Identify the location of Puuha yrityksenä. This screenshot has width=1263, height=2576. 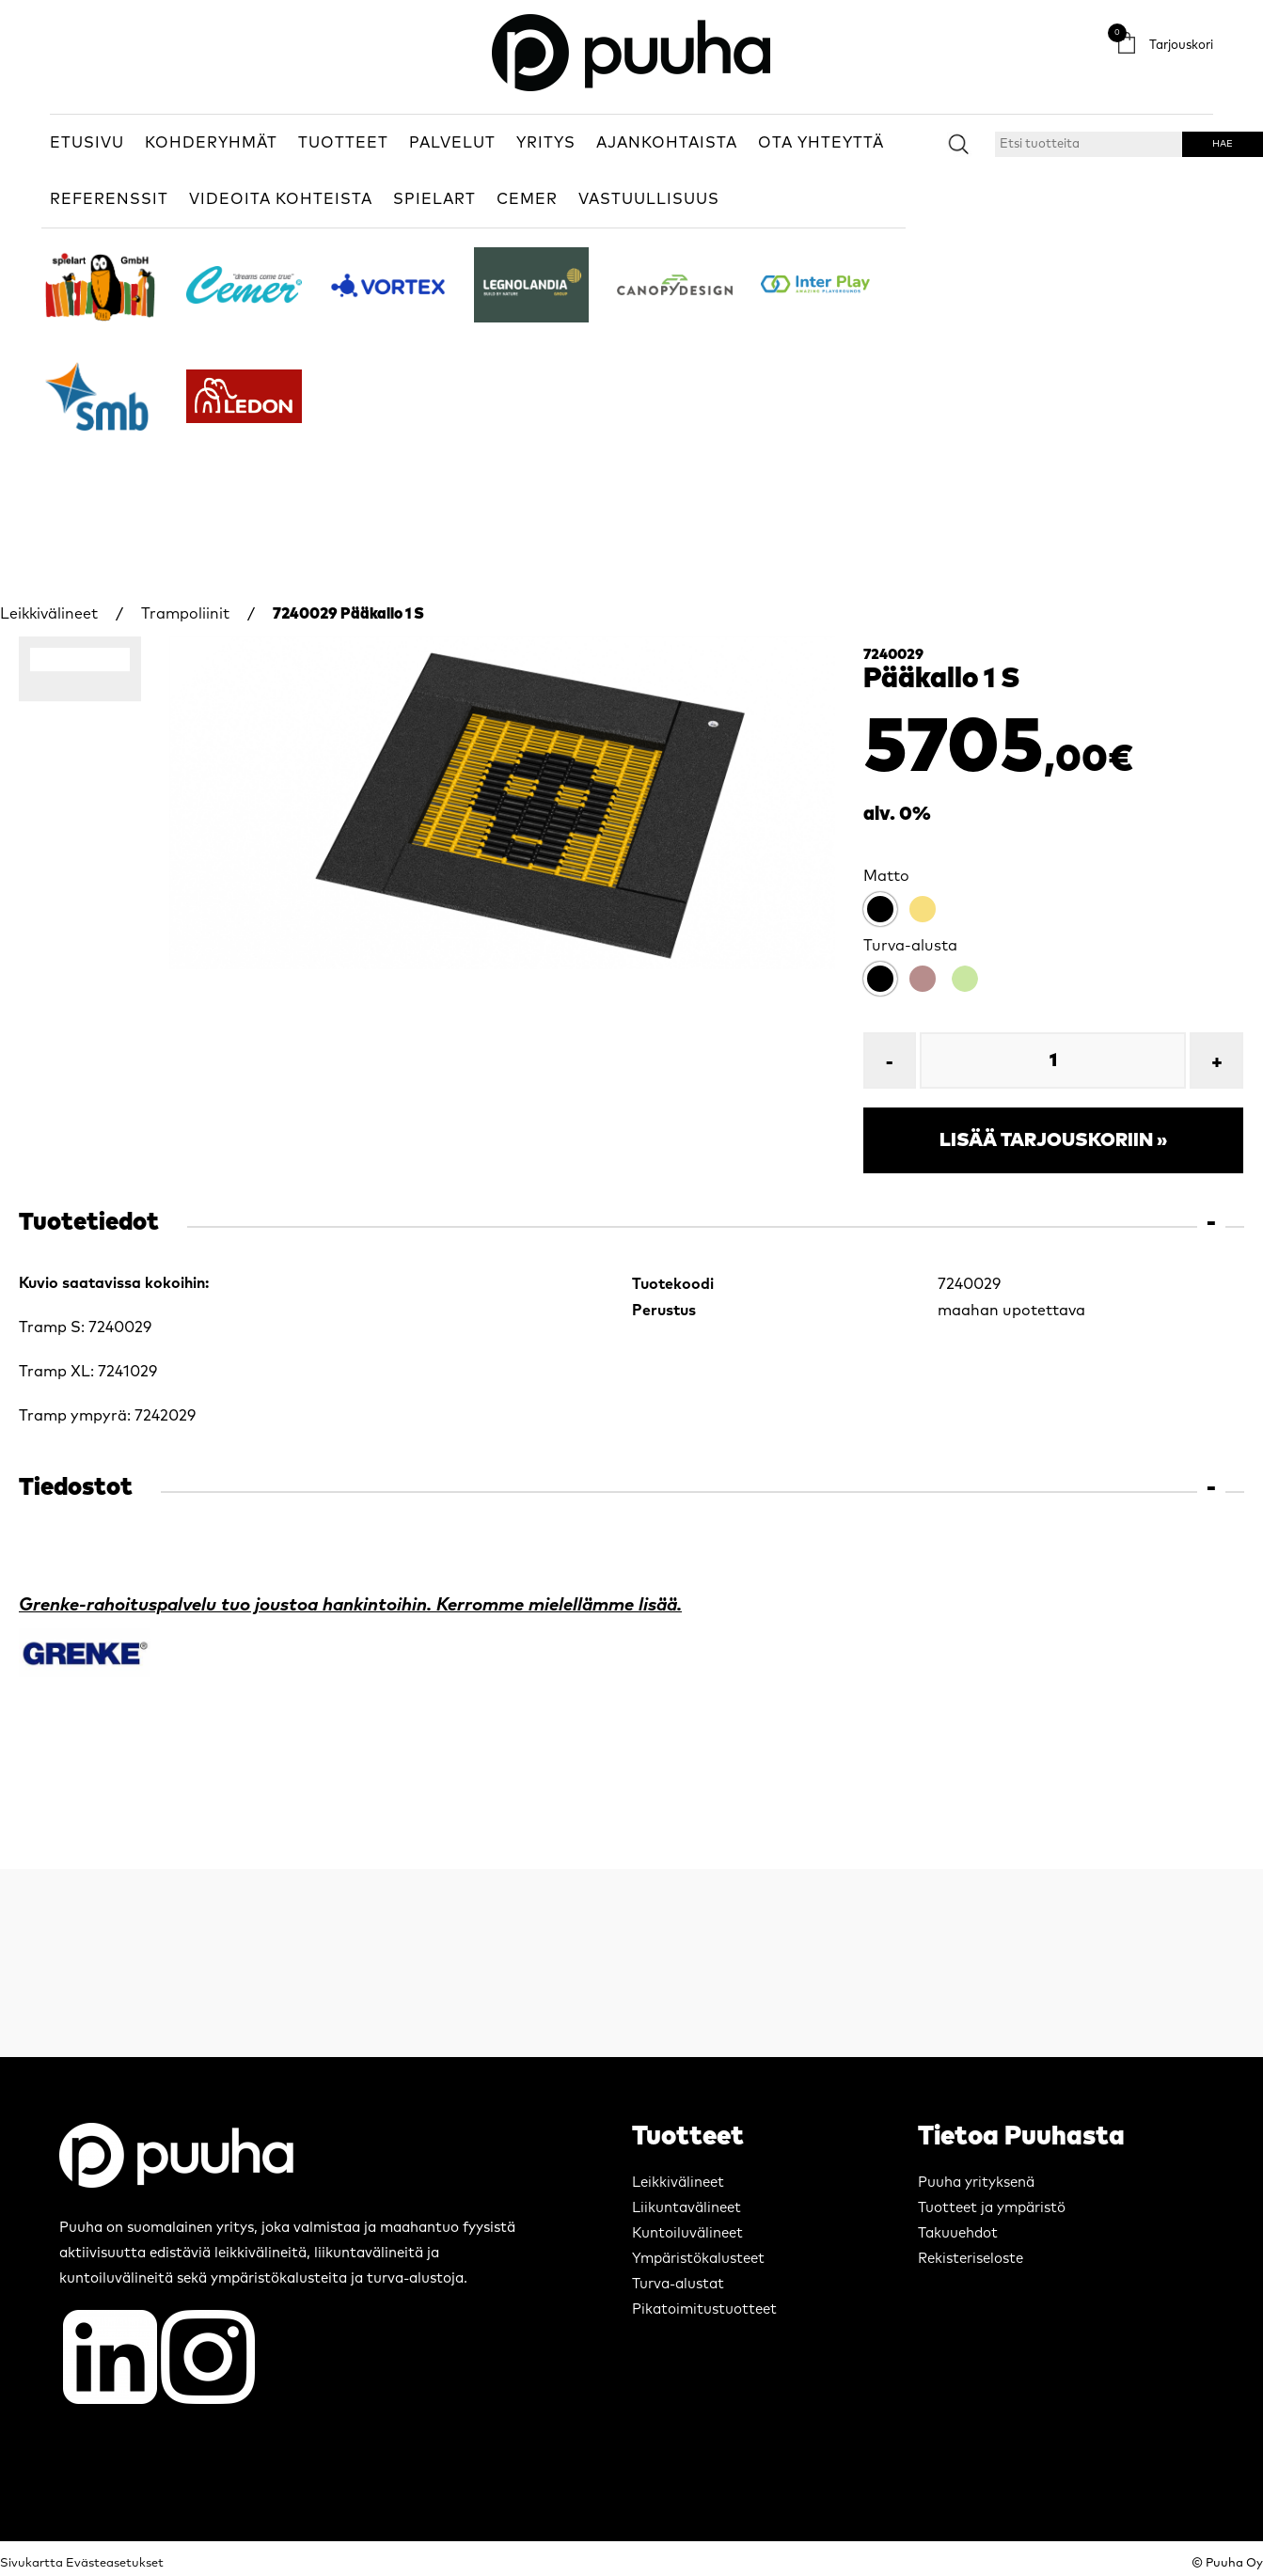
(976, 2182).